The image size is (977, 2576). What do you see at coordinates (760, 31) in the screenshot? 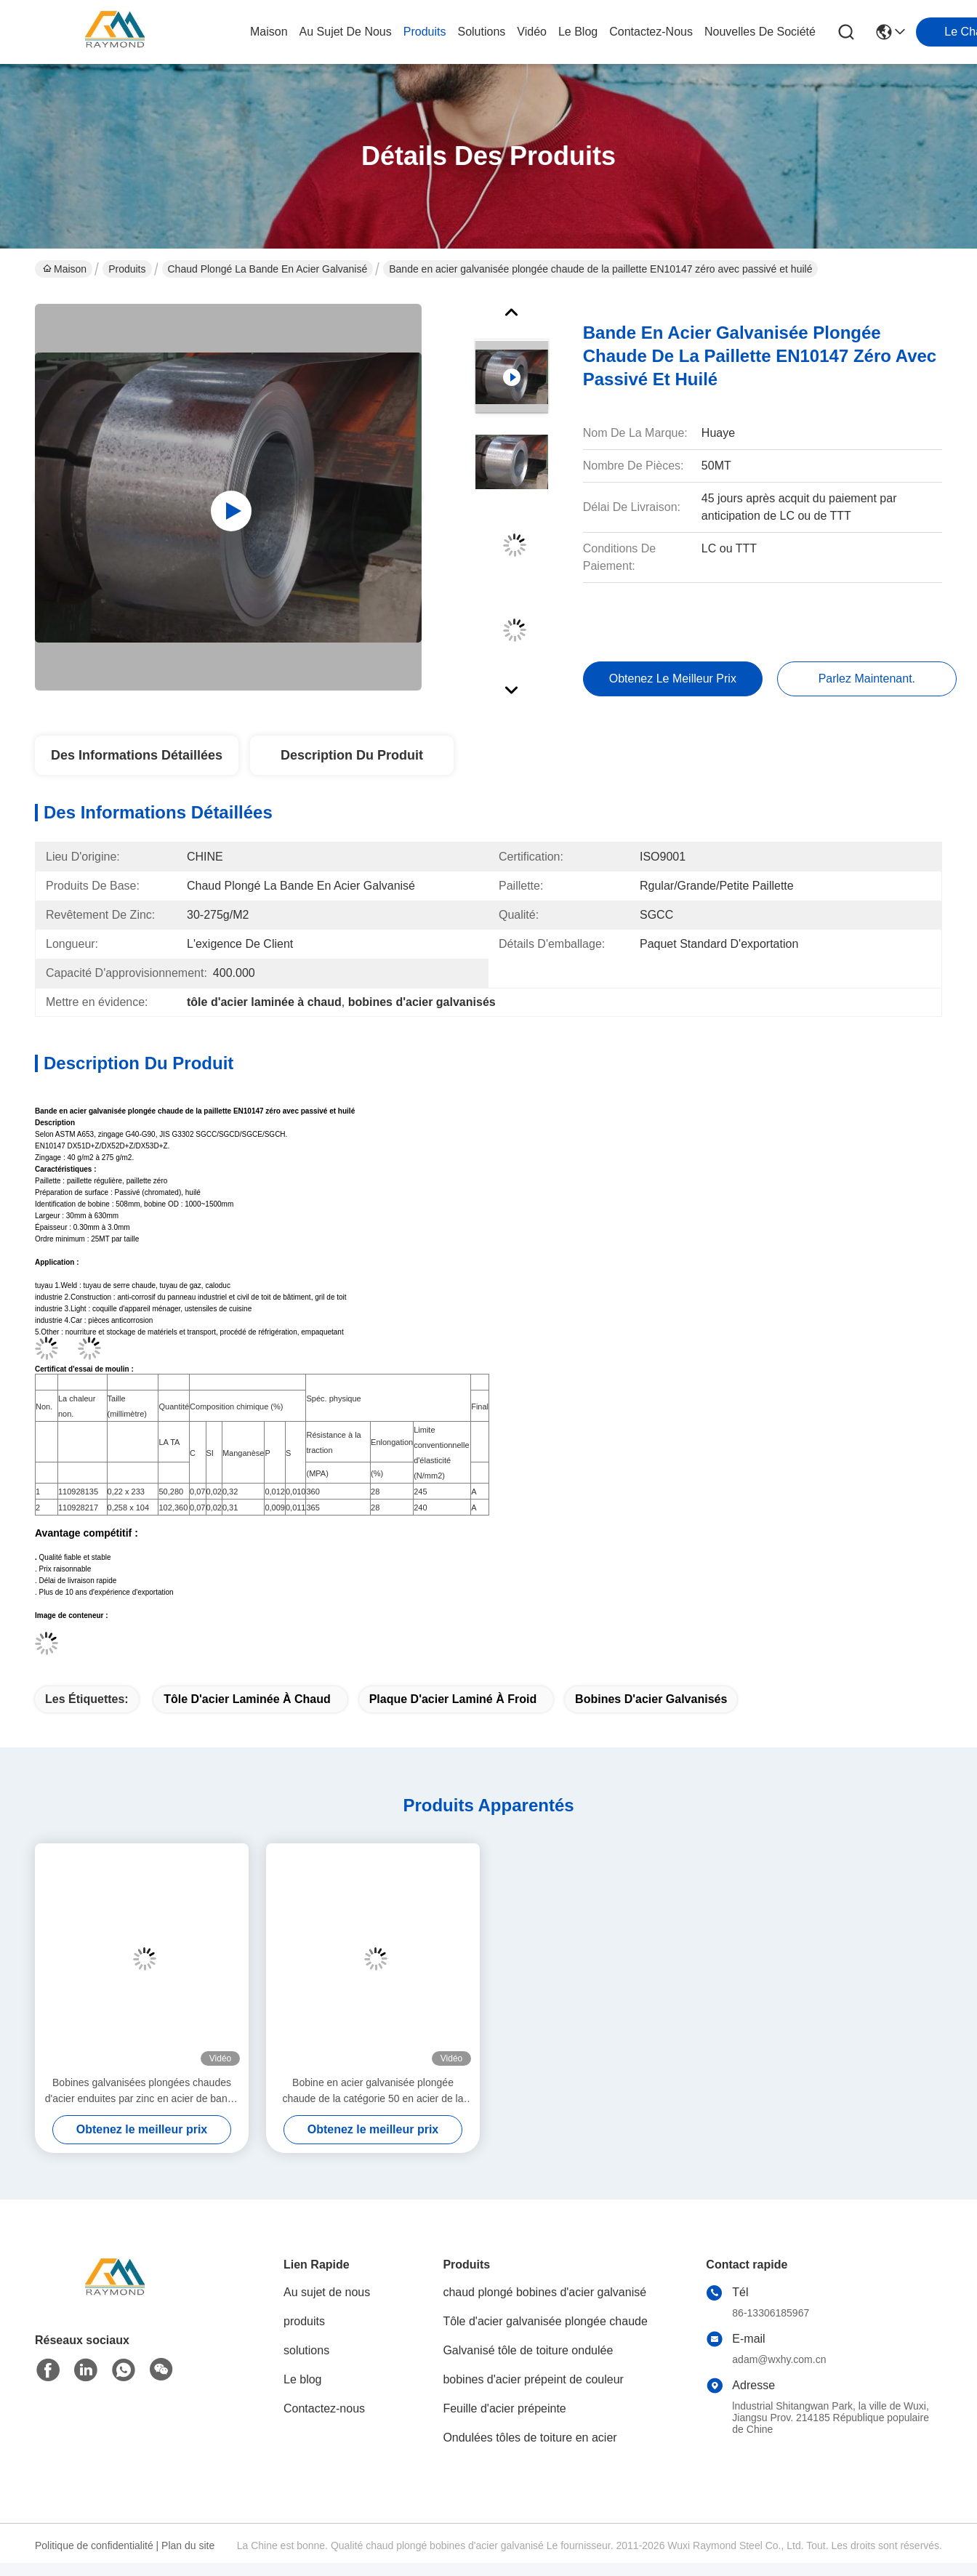
I see `Nouvelles de société` at bounding box center [760, 31].